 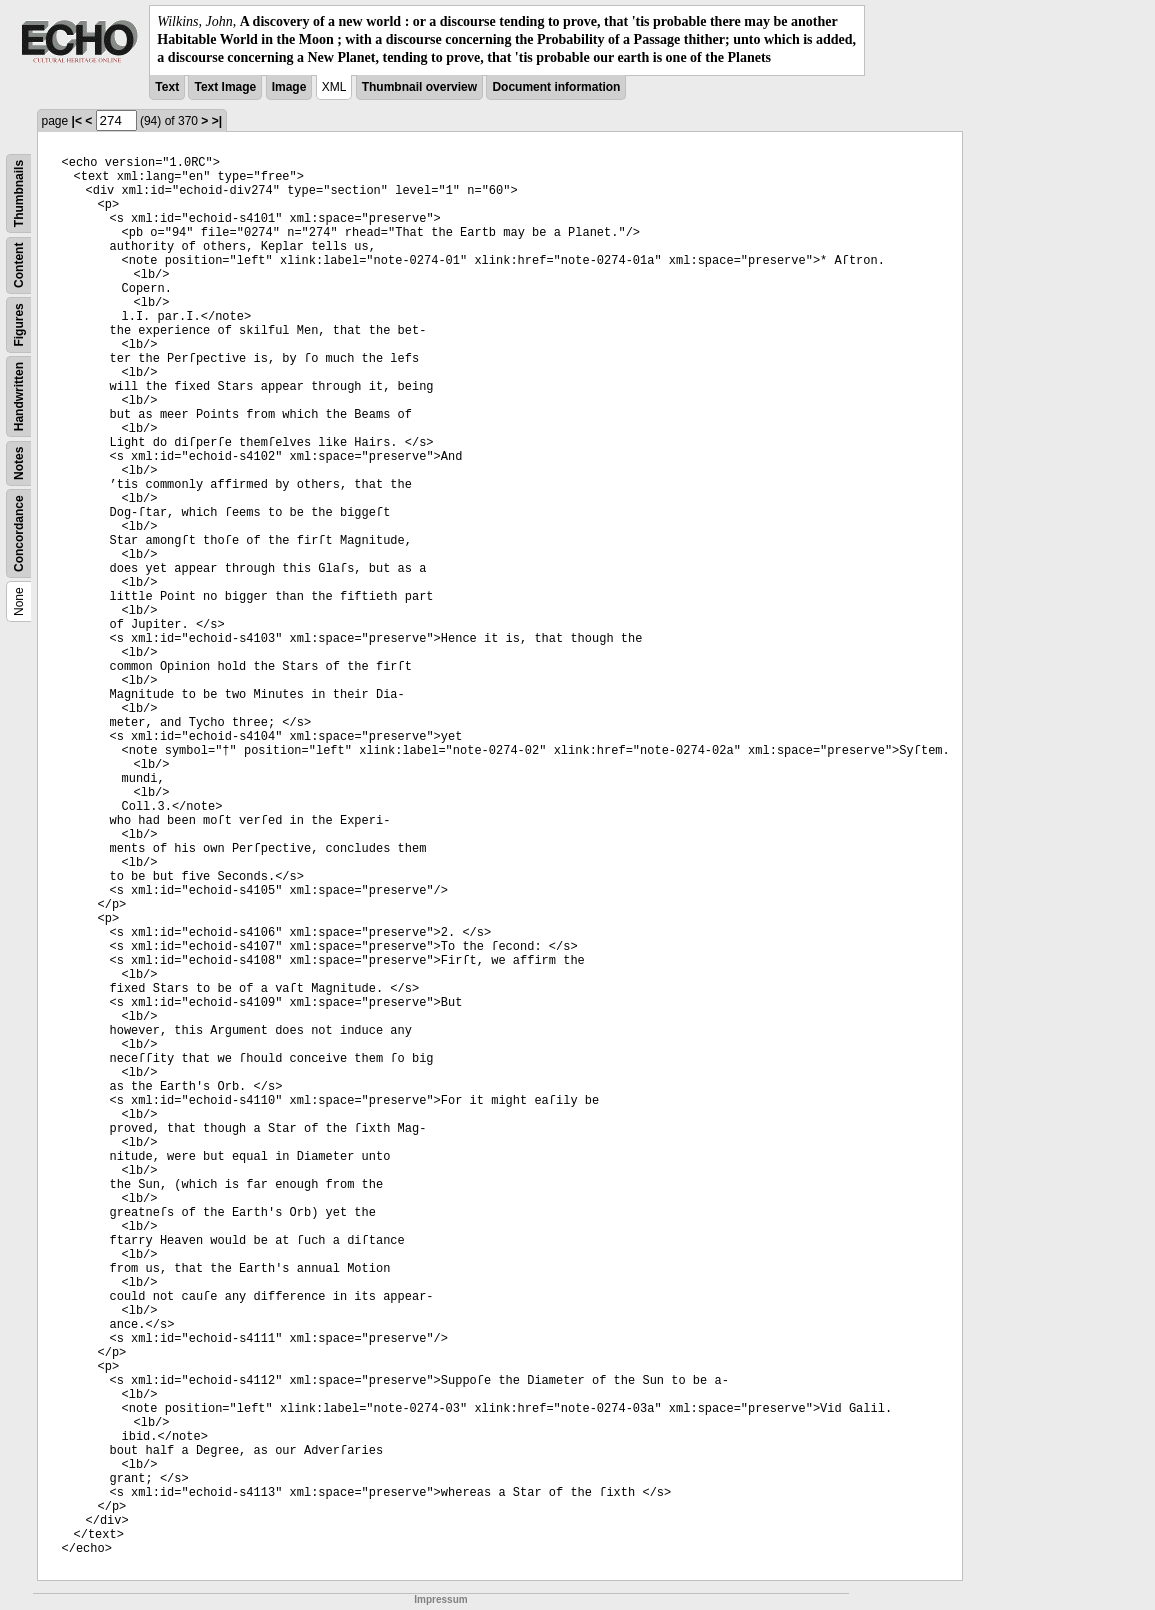 What do you see at coordinates (167, 87) in the screenshot?
I see `Text` at bounding box center [167, 87].